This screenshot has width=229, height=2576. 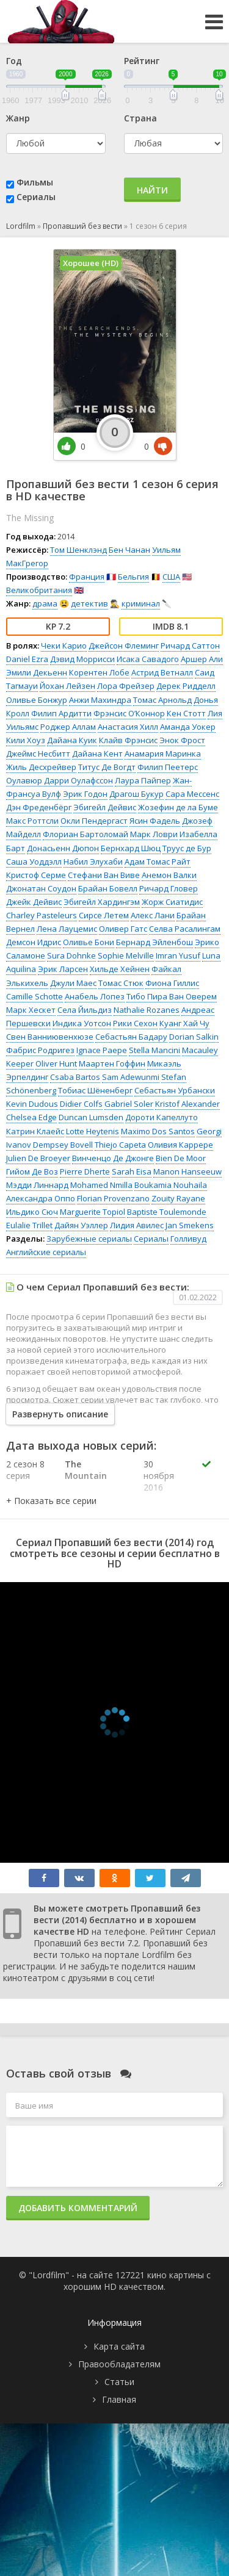 What do you see at coordinates (181, 1158) in the screenshot?
I see `Bien De Moor` at bounding box center [181, 1158].